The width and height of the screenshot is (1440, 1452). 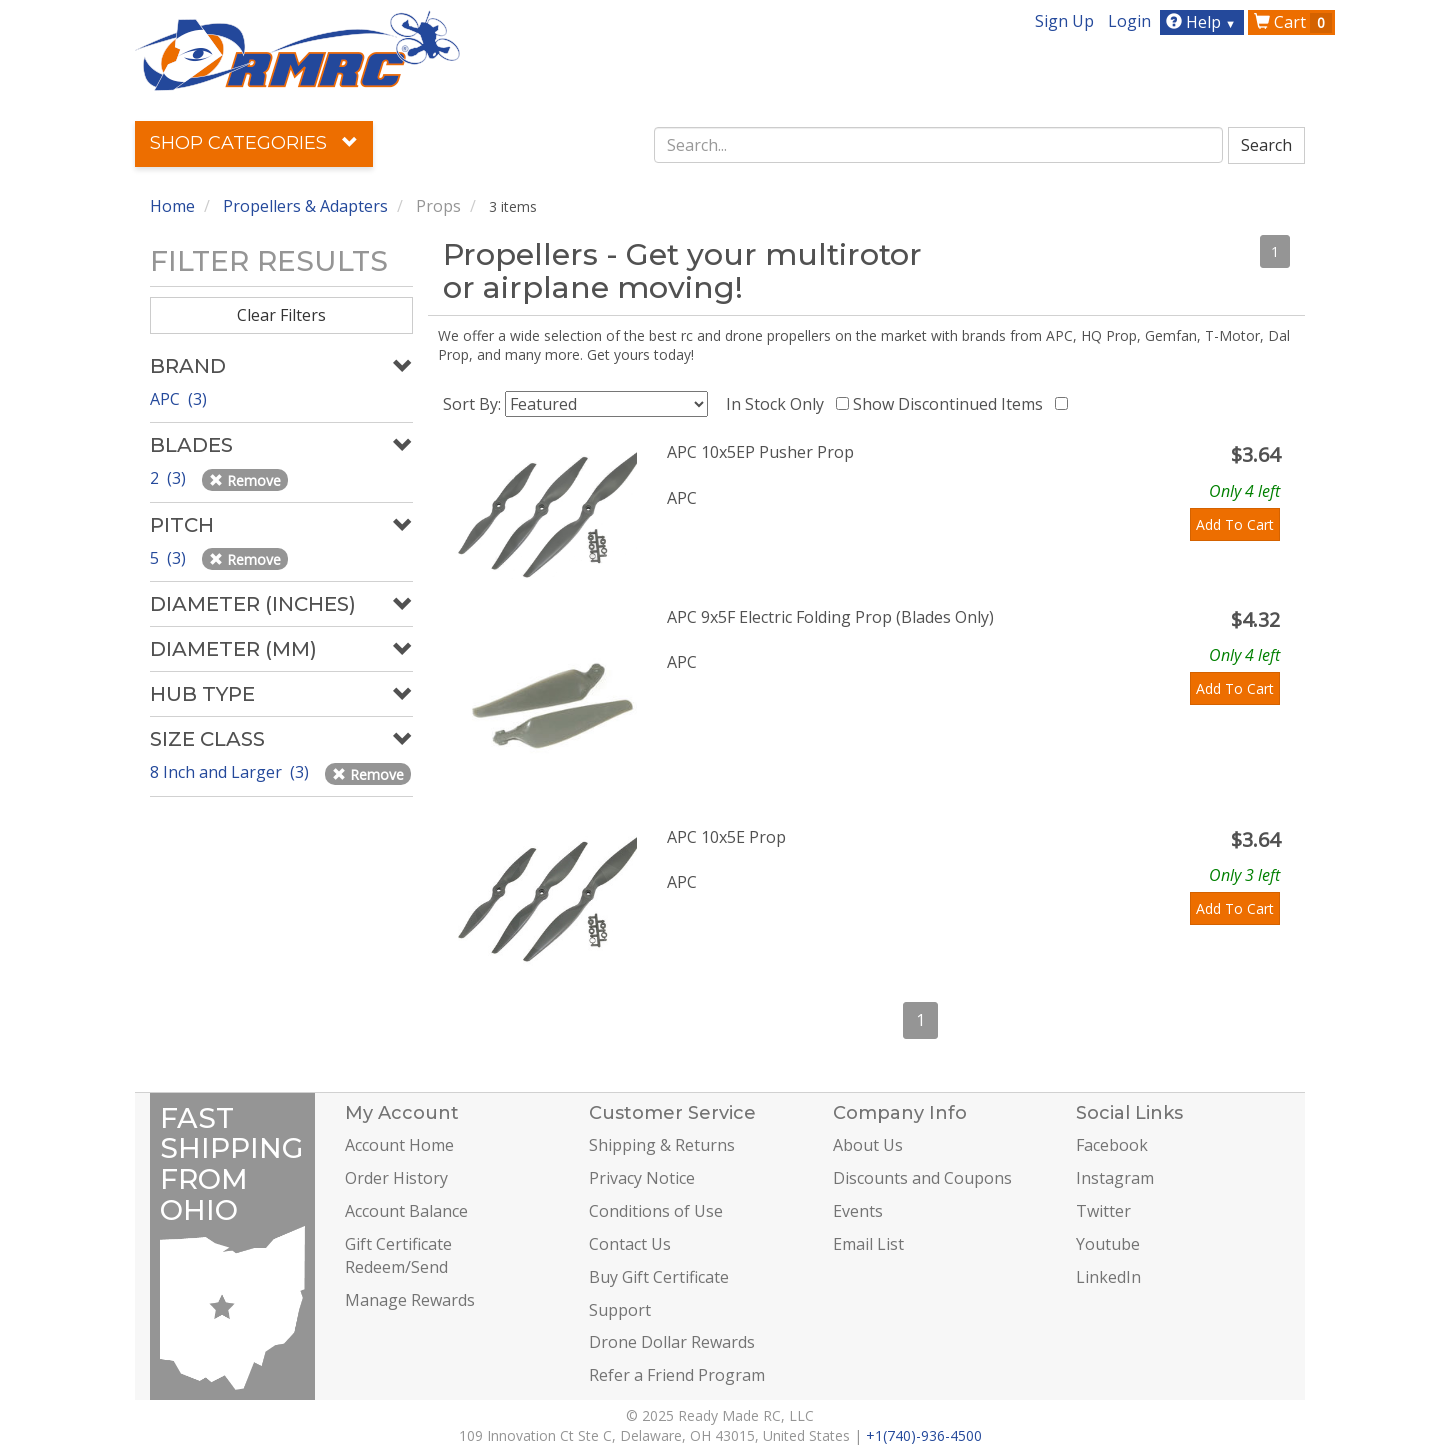 I want to click on Account Home, so click(x=399, y=1145).